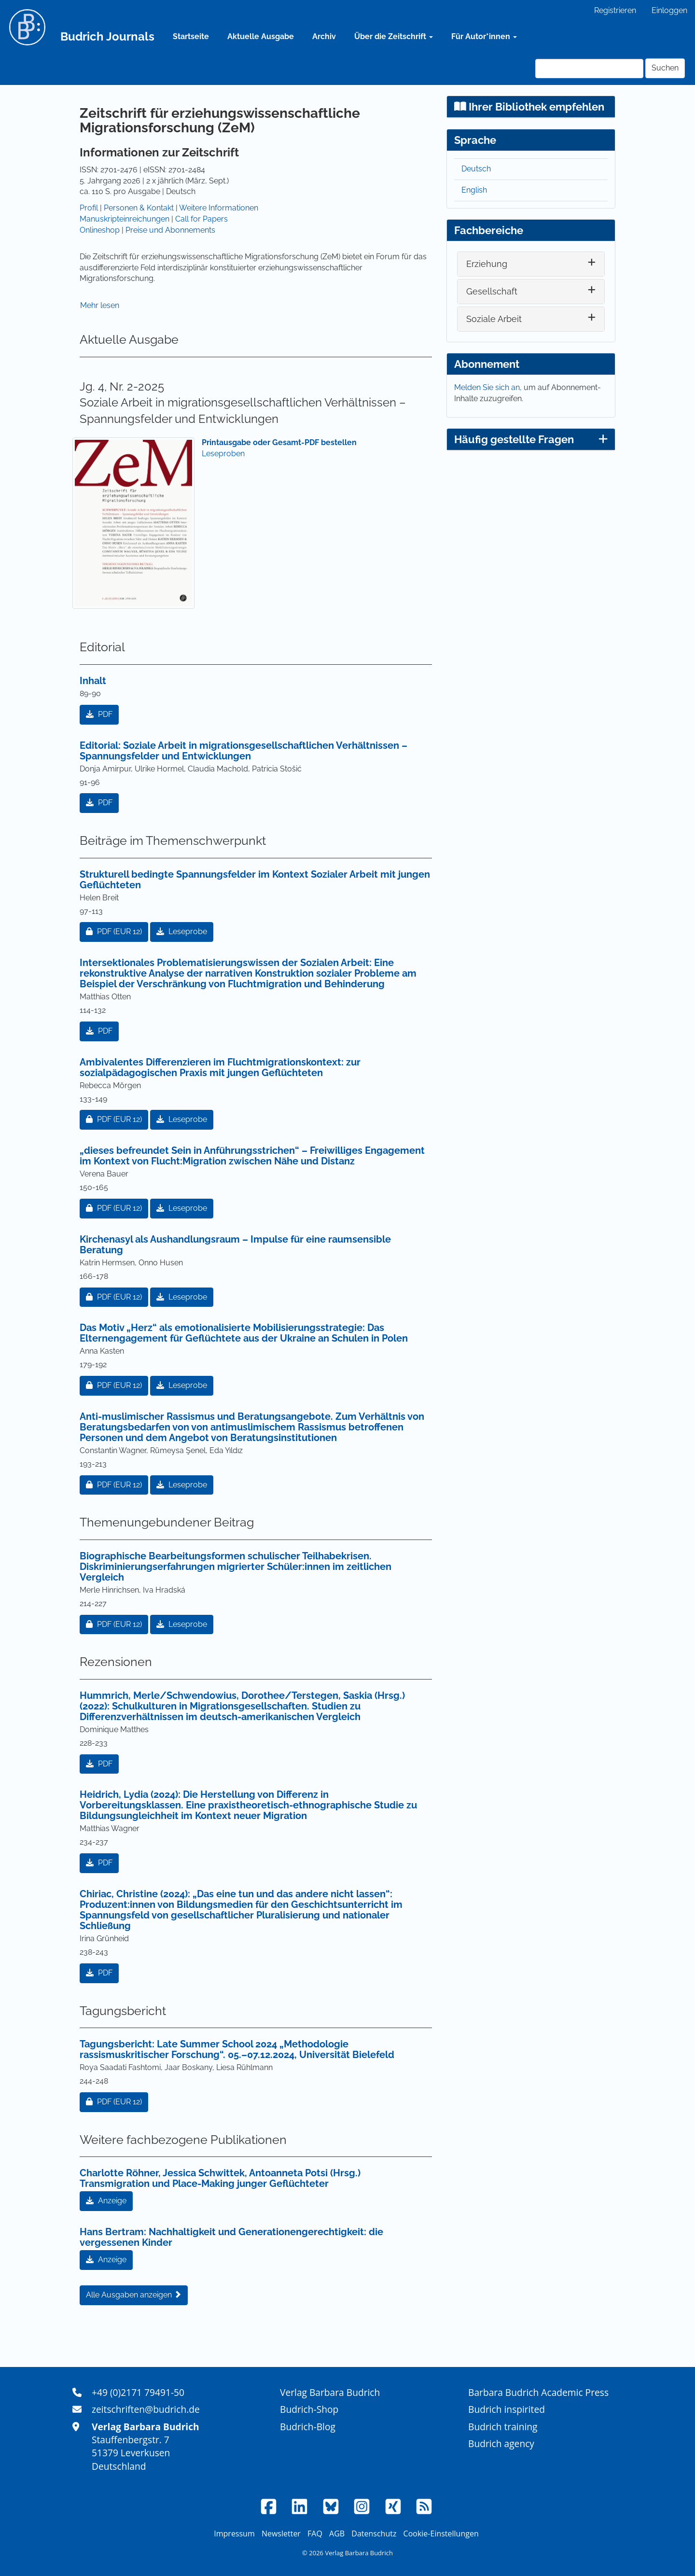 This screenshot has width=695, height=2576. Describe the element at coordinates (484, 36) in the screenshot. I see `Für Autor*innen [button]` at that location.